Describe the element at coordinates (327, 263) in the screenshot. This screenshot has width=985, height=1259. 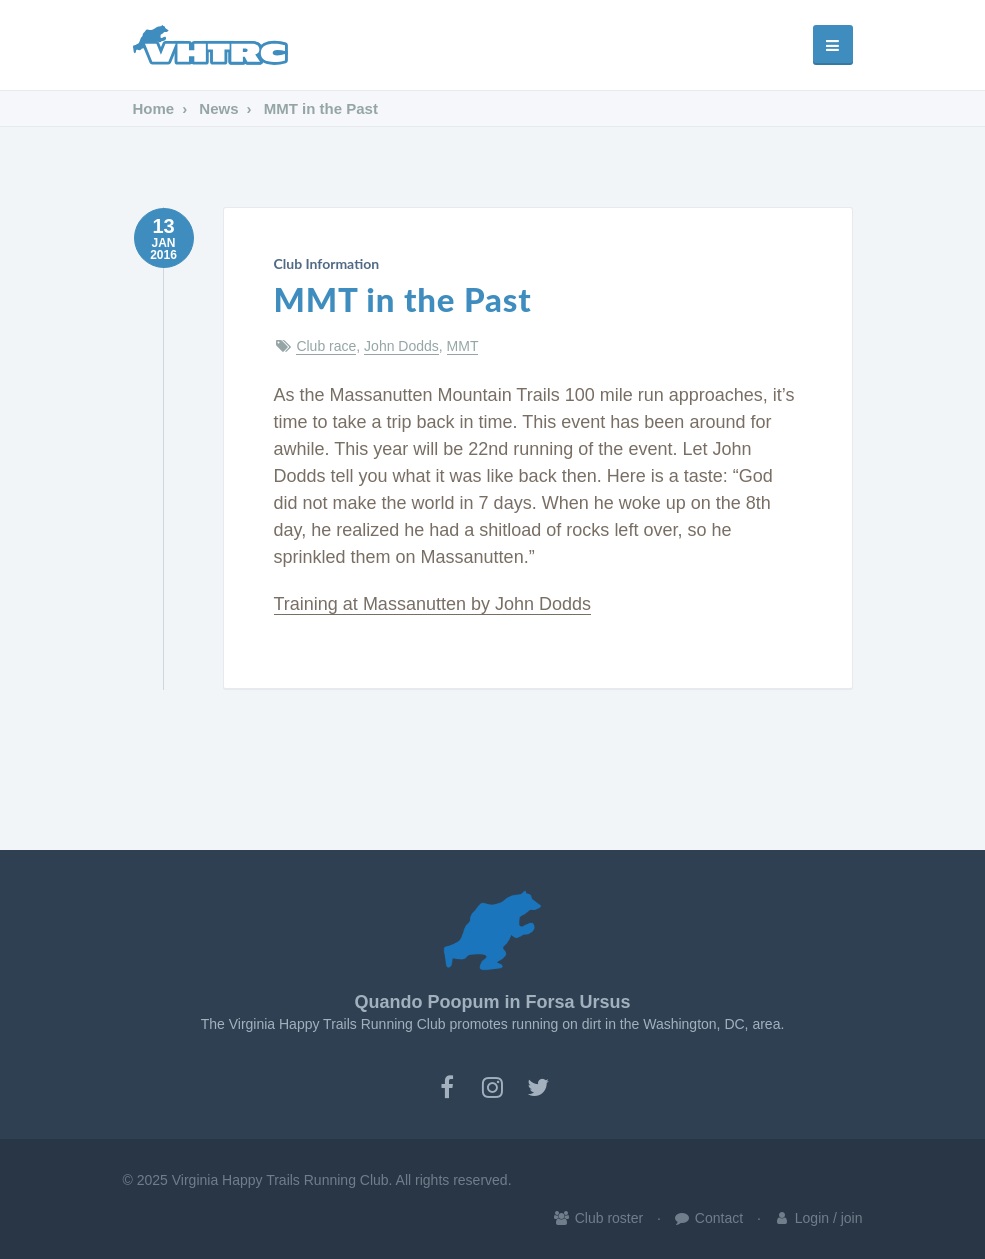
I see `Club Information` at that location.